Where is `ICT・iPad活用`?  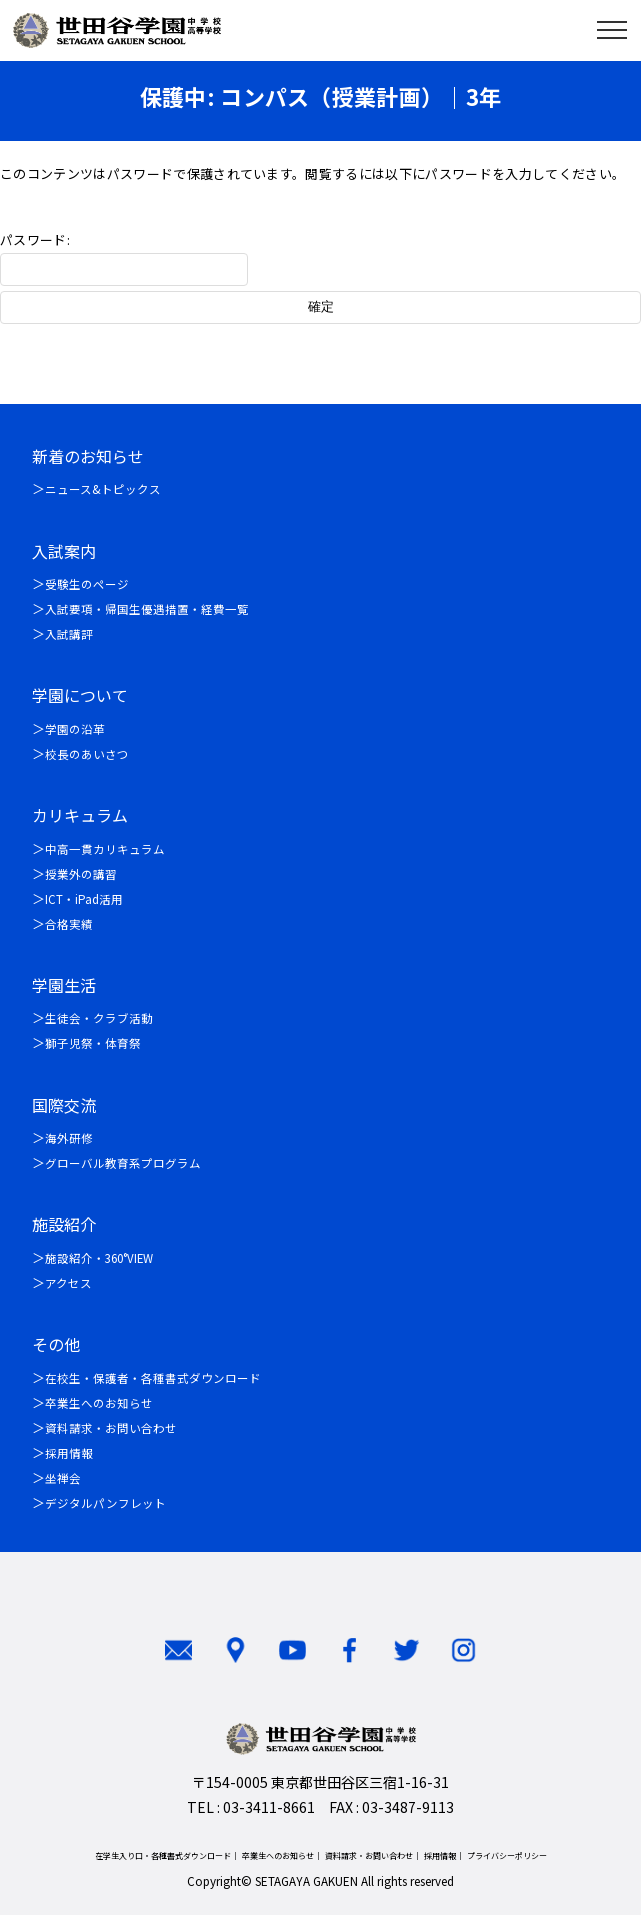
ICT・iPad活用 is located at coordinates (84, 899).